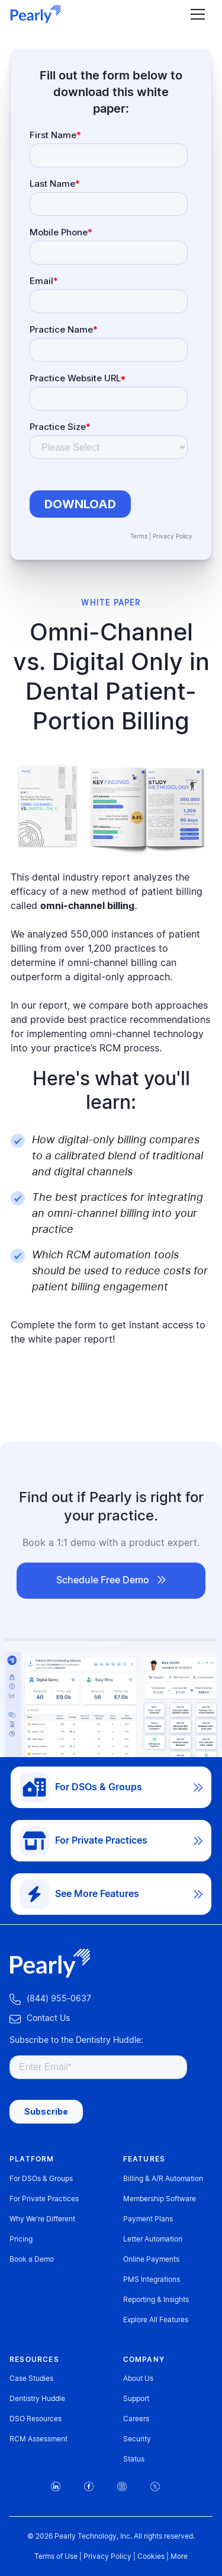 Image resolution: width=222 pixels, height=2576 pixels. Describe the element at coordinates (133, 2459) in the screenshot. I see `Status` at that location.